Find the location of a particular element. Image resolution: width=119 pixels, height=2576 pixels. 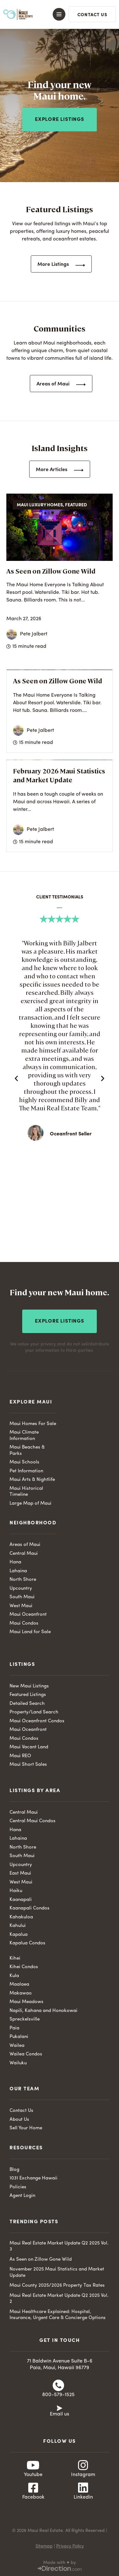

Pukalani is located at coordinates (19, 2036).